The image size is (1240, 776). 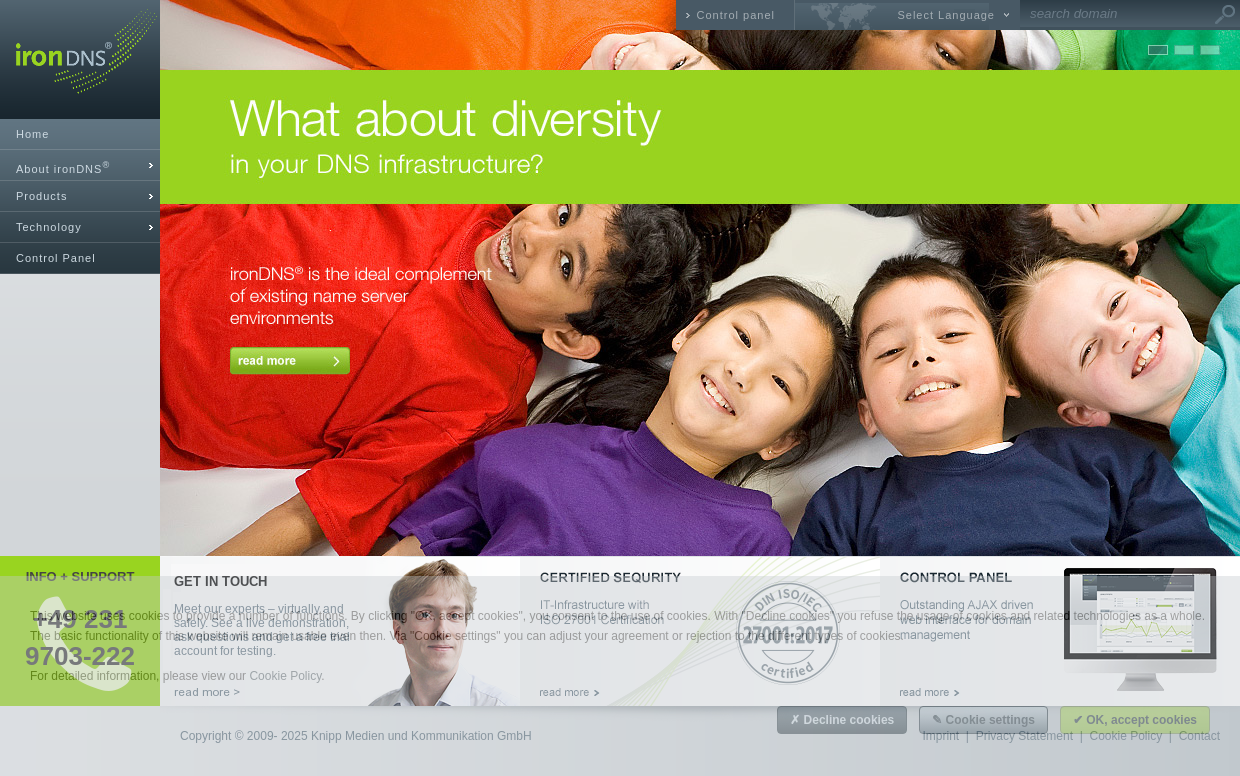 I want to click on Control panel, so click(x=736, y=15).